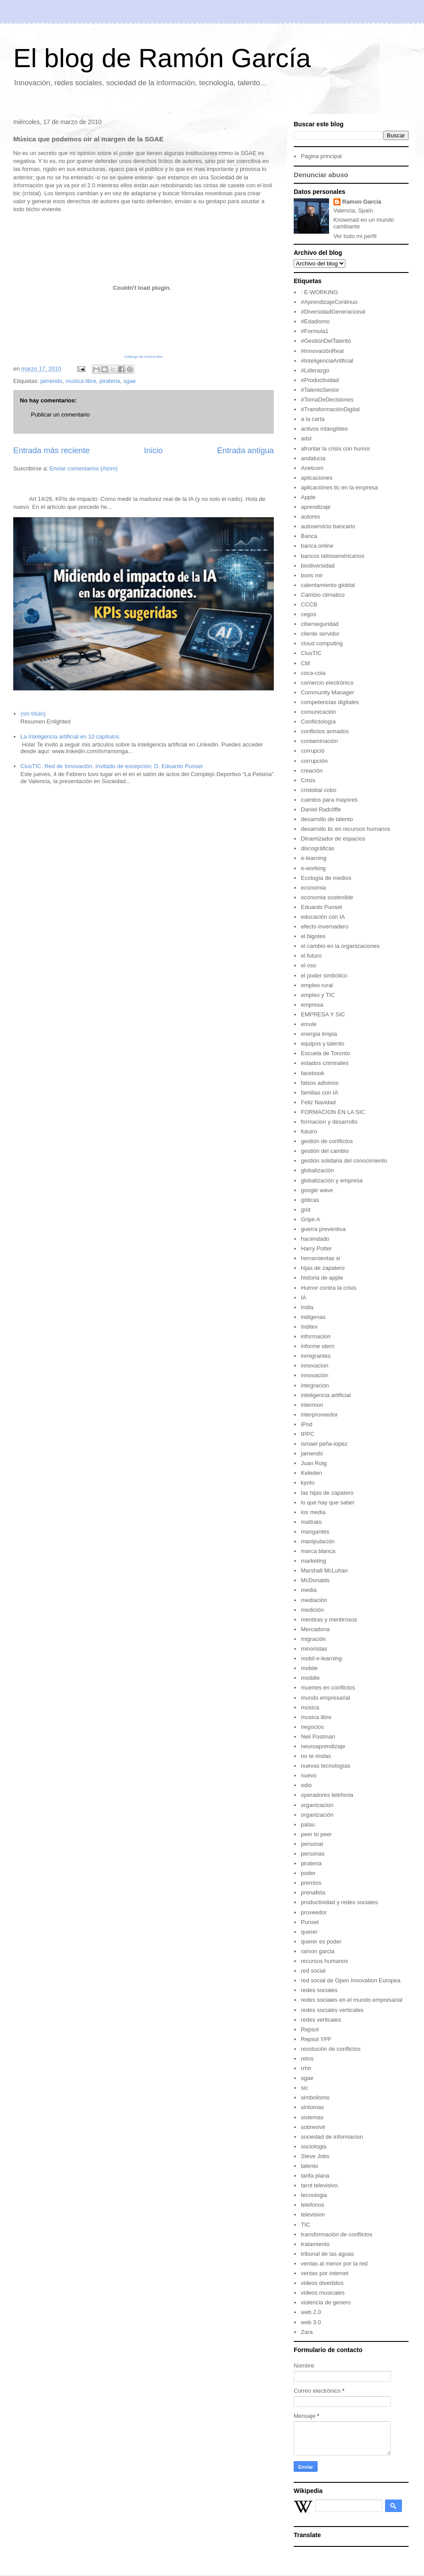  What do you see at coordinates (312, 2117) in the screenshot?
I see `sistemas` at bounding box center [312, 2117].